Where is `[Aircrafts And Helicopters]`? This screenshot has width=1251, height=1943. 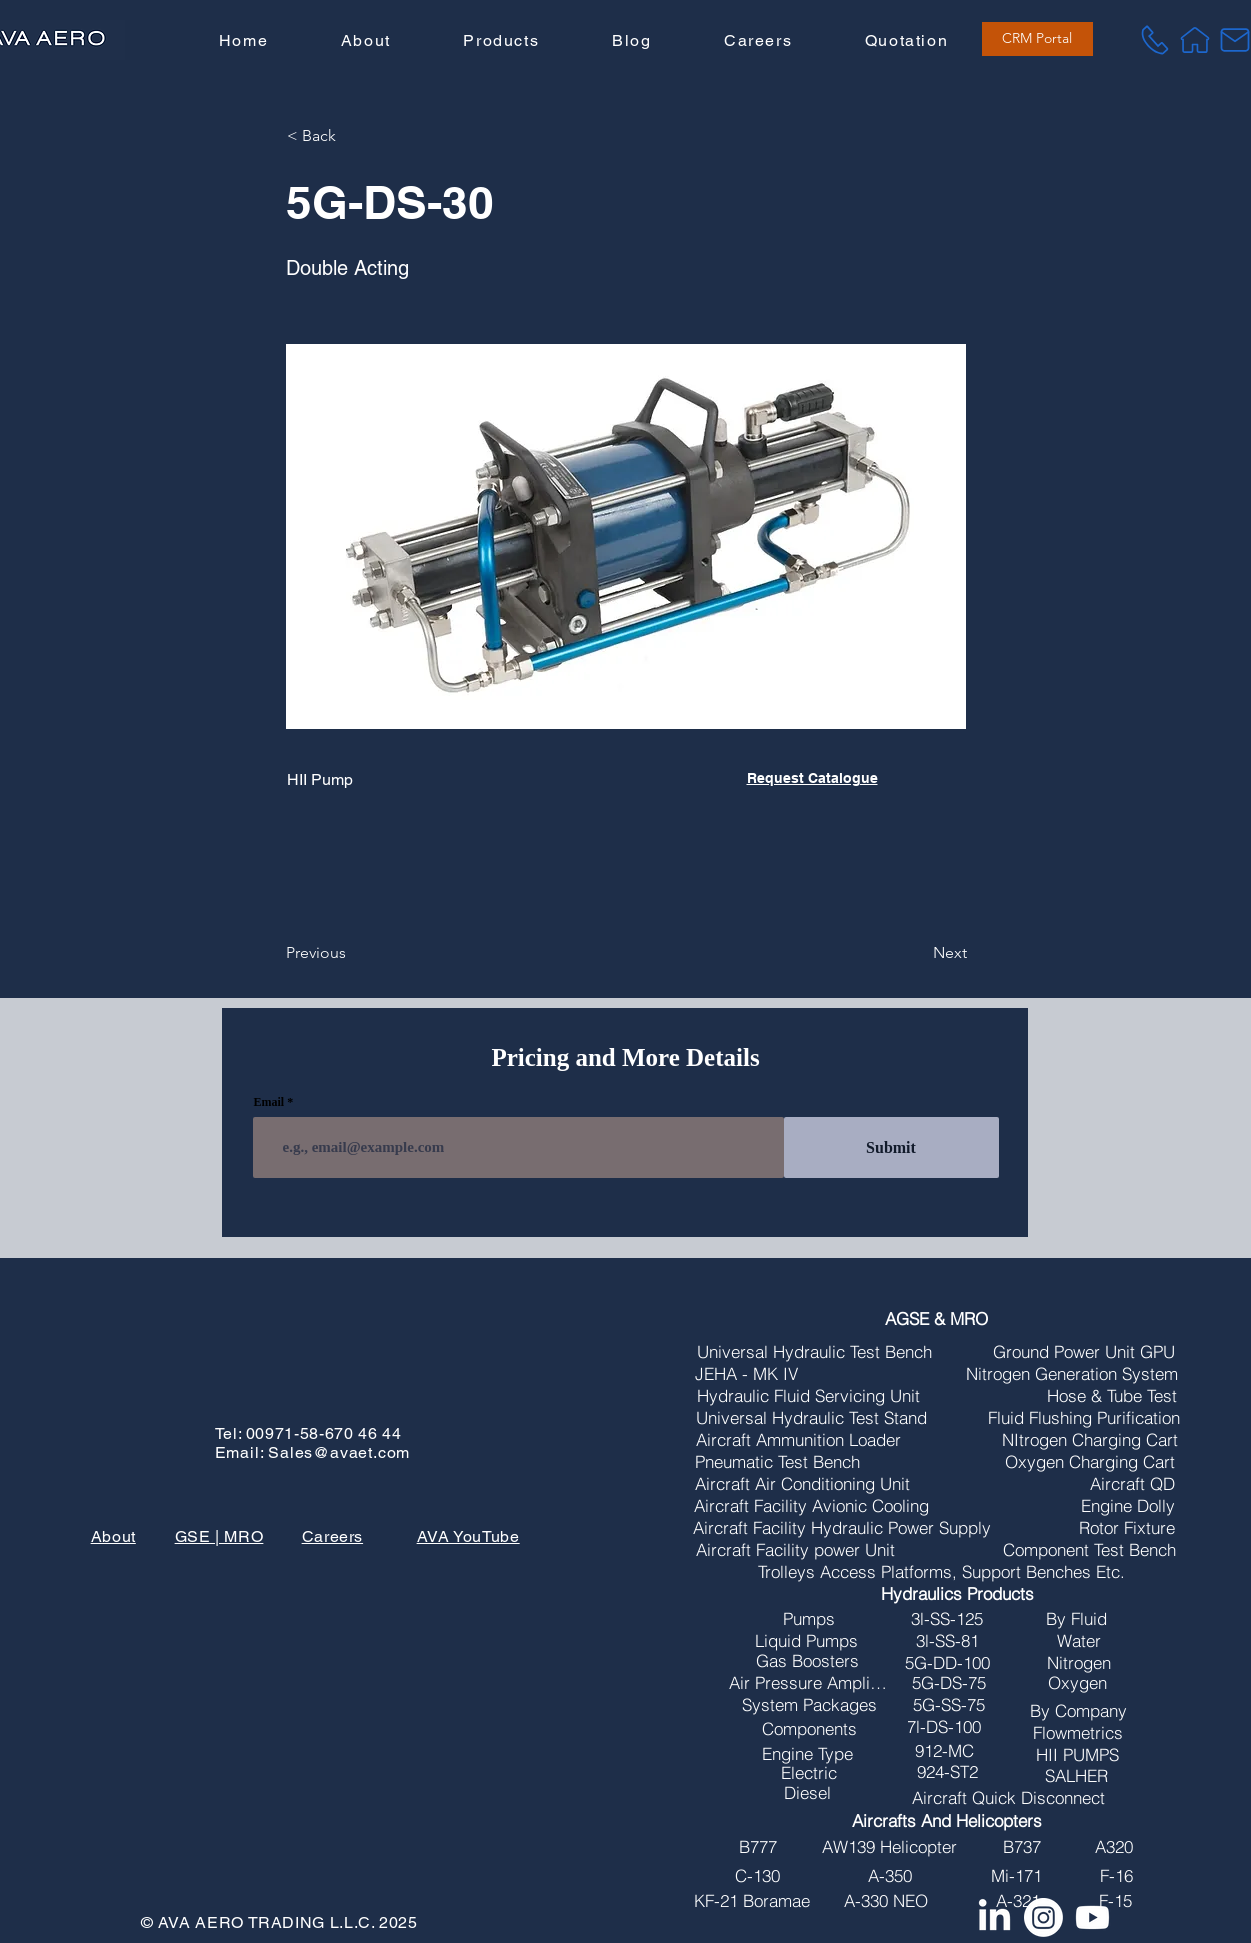
[Aircrafts And Helicopters] is located at coordinates (946, 1821).